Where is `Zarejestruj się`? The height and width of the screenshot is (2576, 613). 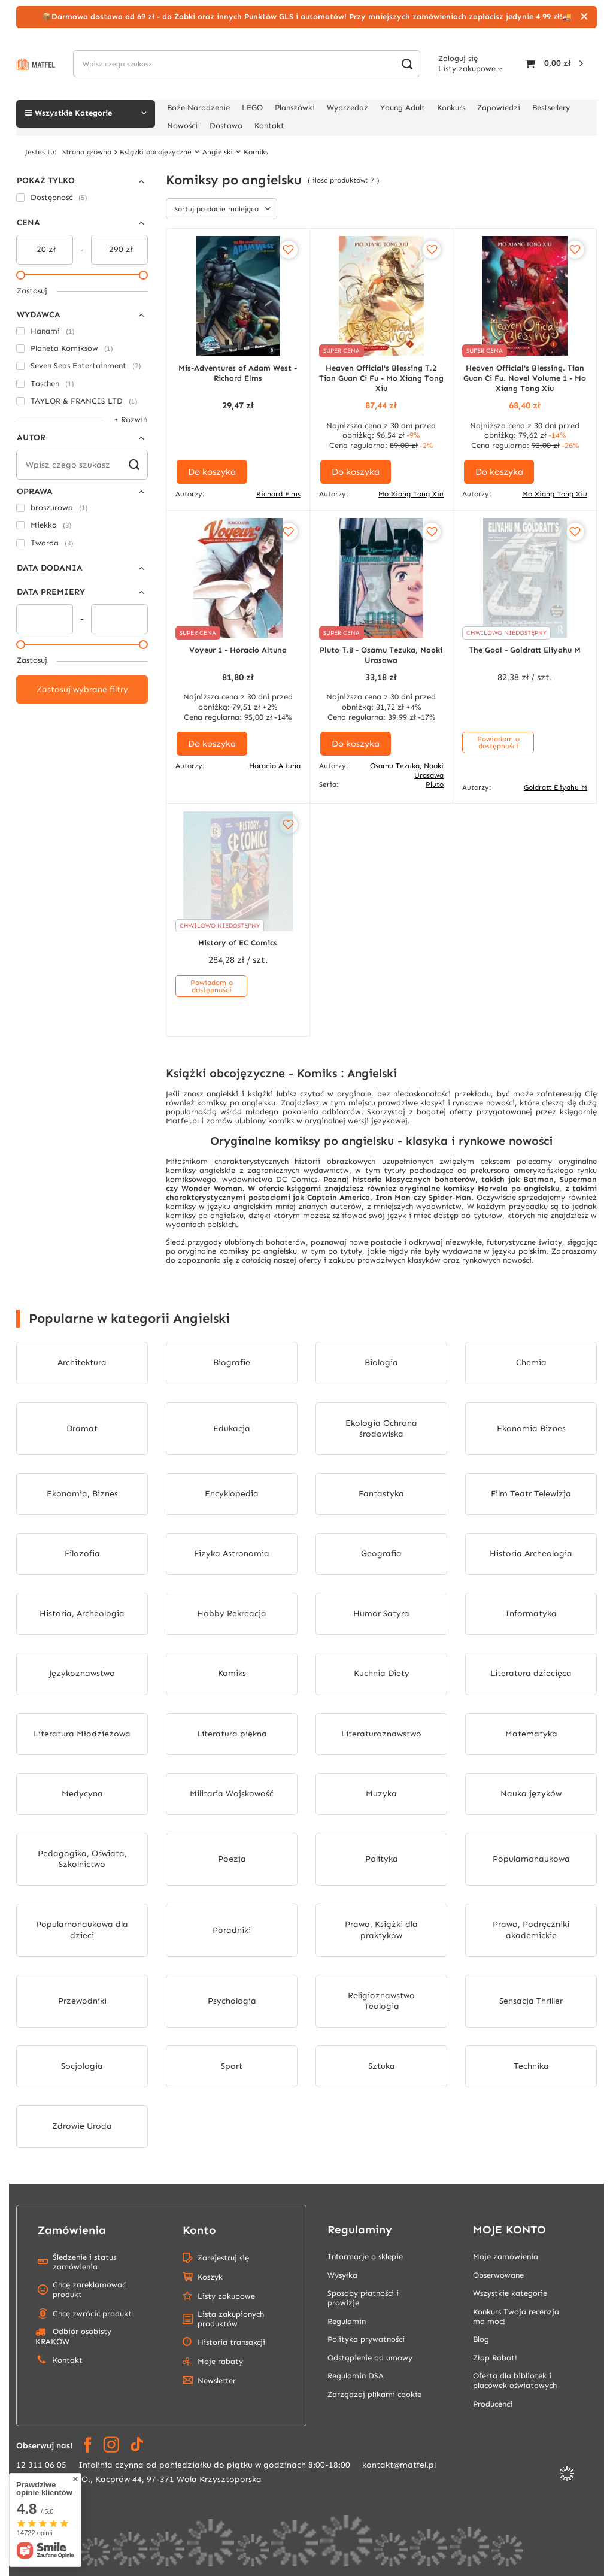 Zarejestruj się is located at coordinates (223, 2257).